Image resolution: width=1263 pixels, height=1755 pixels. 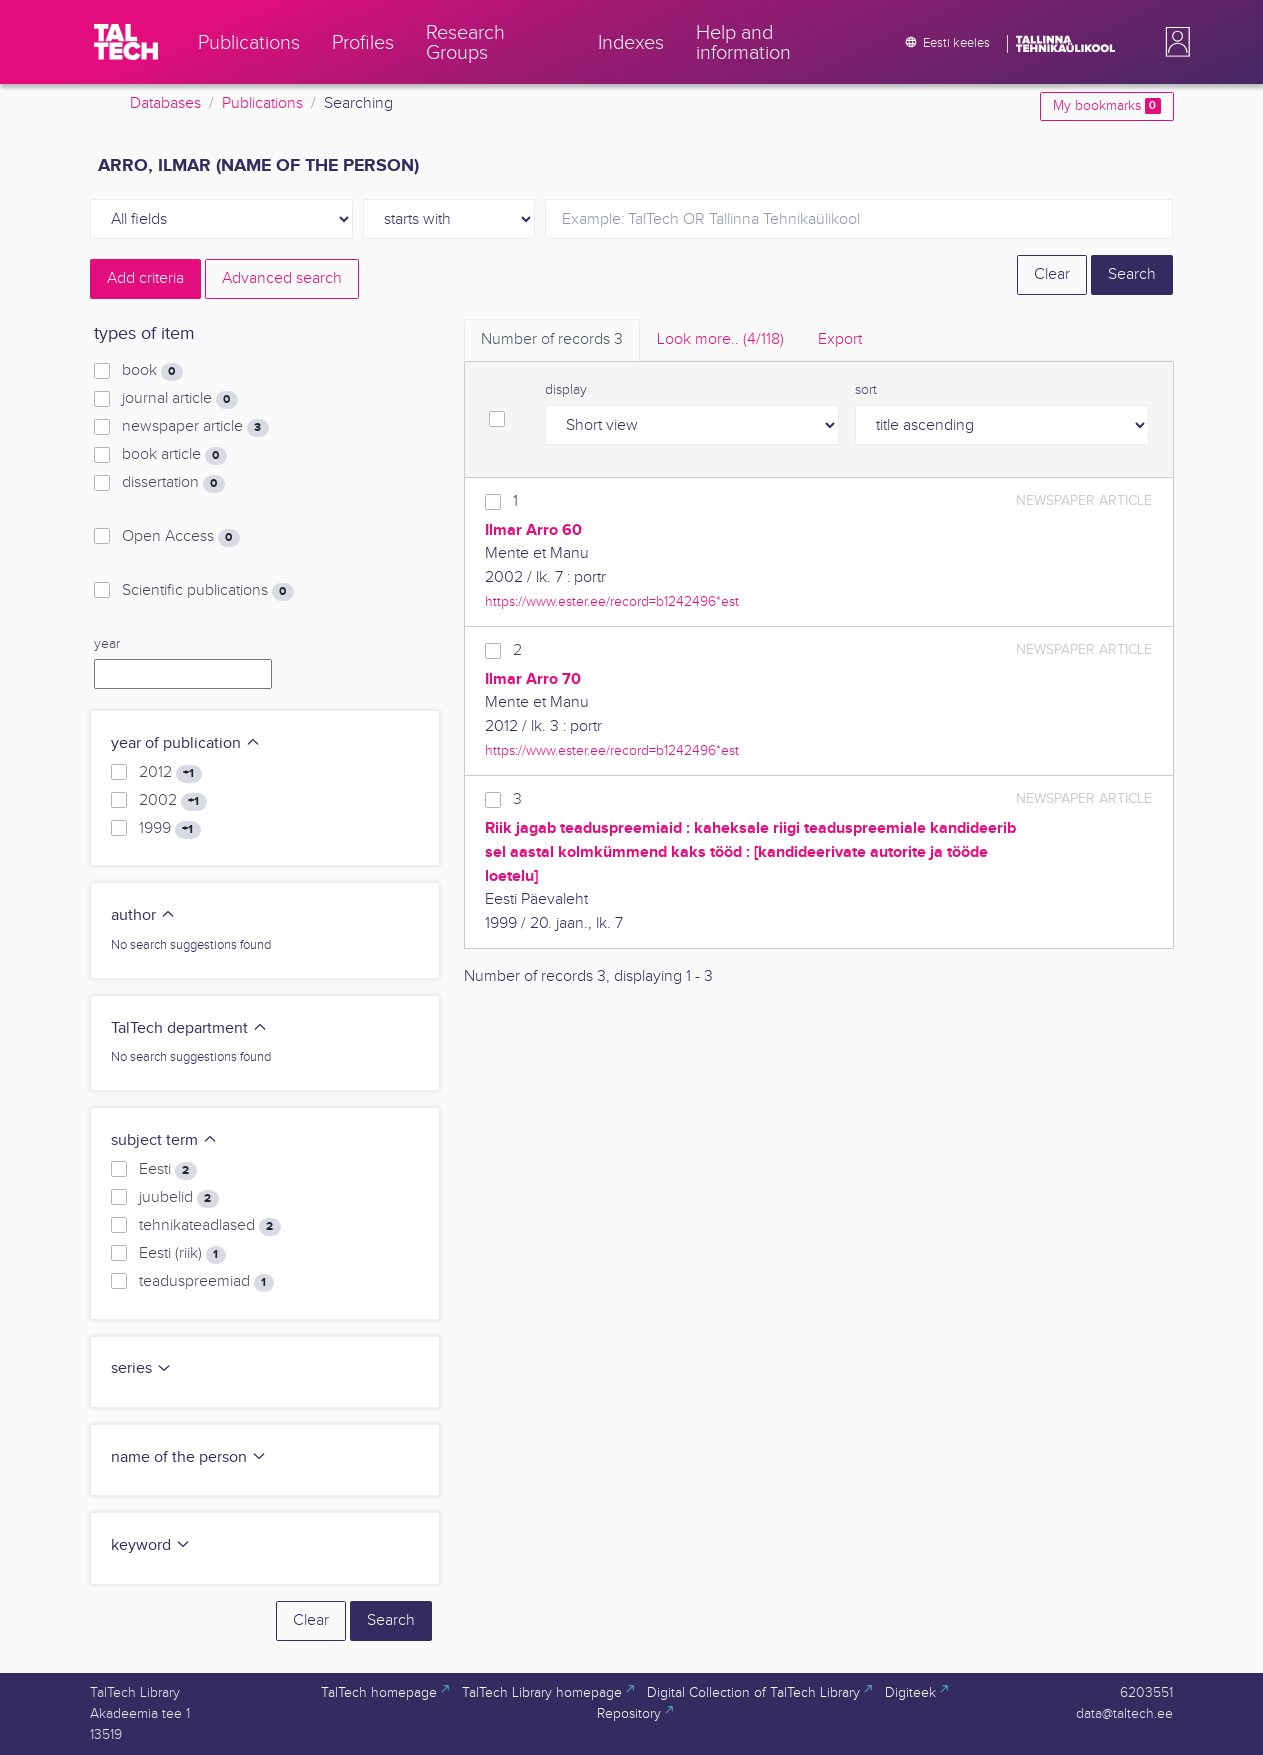 I want to click on Open Access, so click(x=180, y=537).